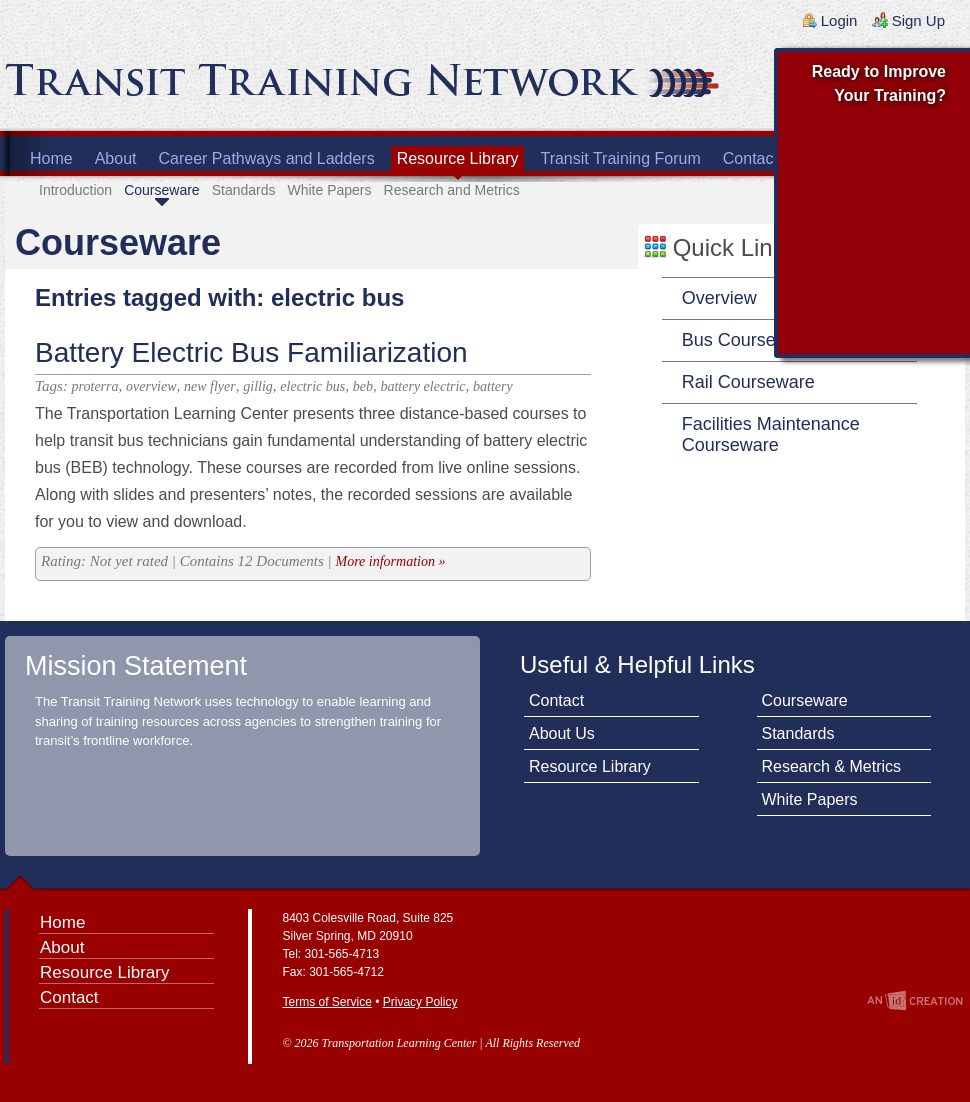 The image size is (970, 1102). What do you see at coordinates (620, 158) in the screenshot?
I see `Transit Training Forum` at bounding box center [620, 158].